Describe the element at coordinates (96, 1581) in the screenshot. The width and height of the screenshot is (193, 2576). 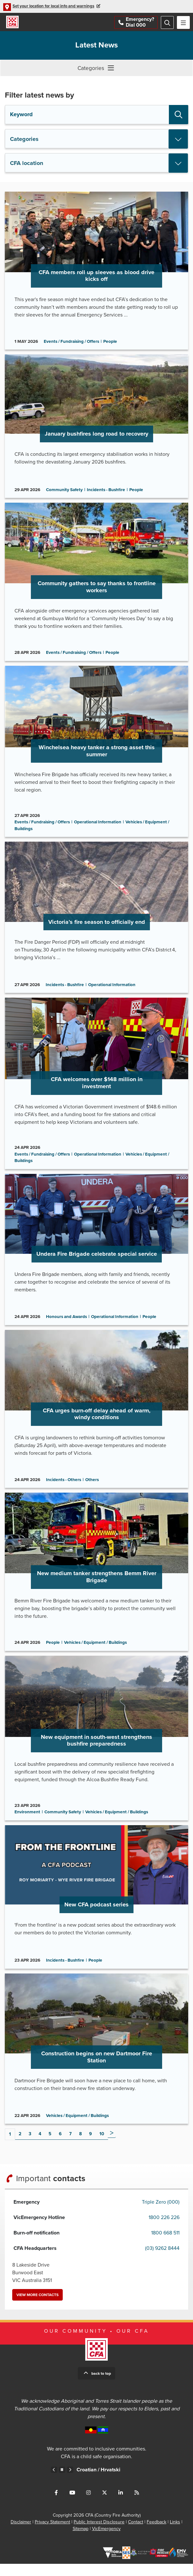
I see `Go to New medium tanker strengthens Bemm River Brigade` at that location.